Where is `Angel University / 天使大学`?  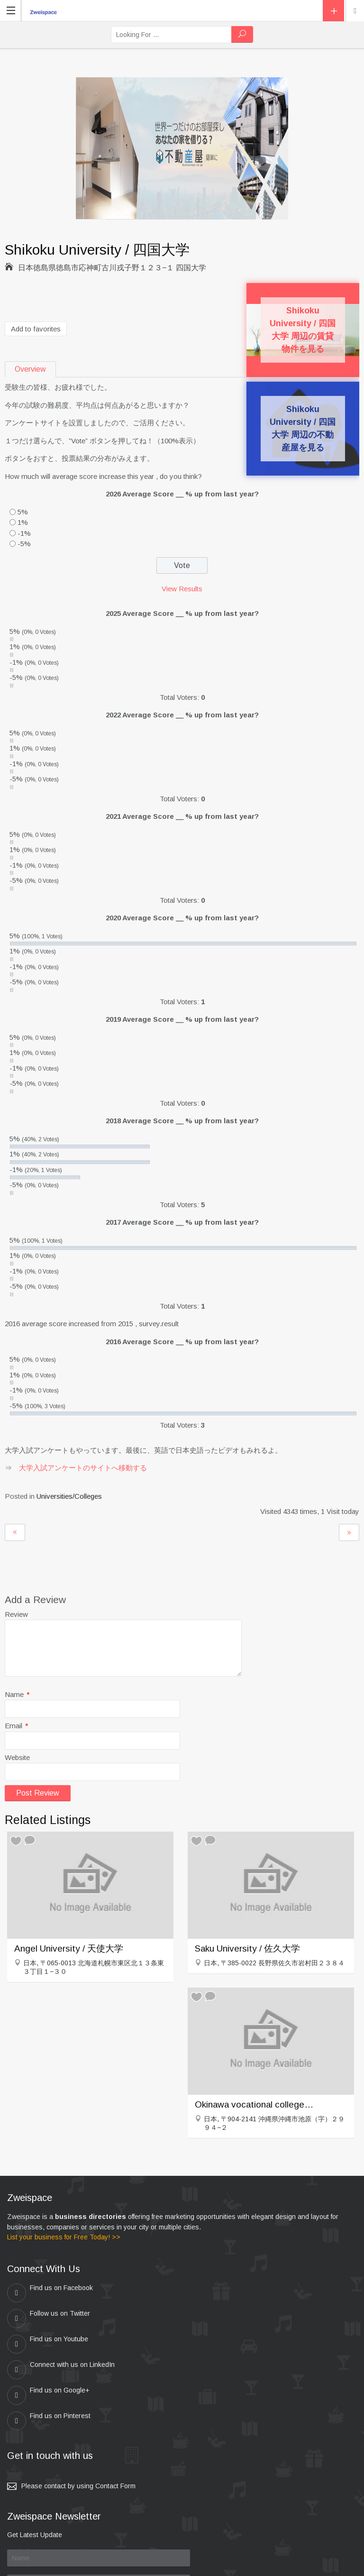 Angel University / 天使大学 is located at coordinates (68, 1948).